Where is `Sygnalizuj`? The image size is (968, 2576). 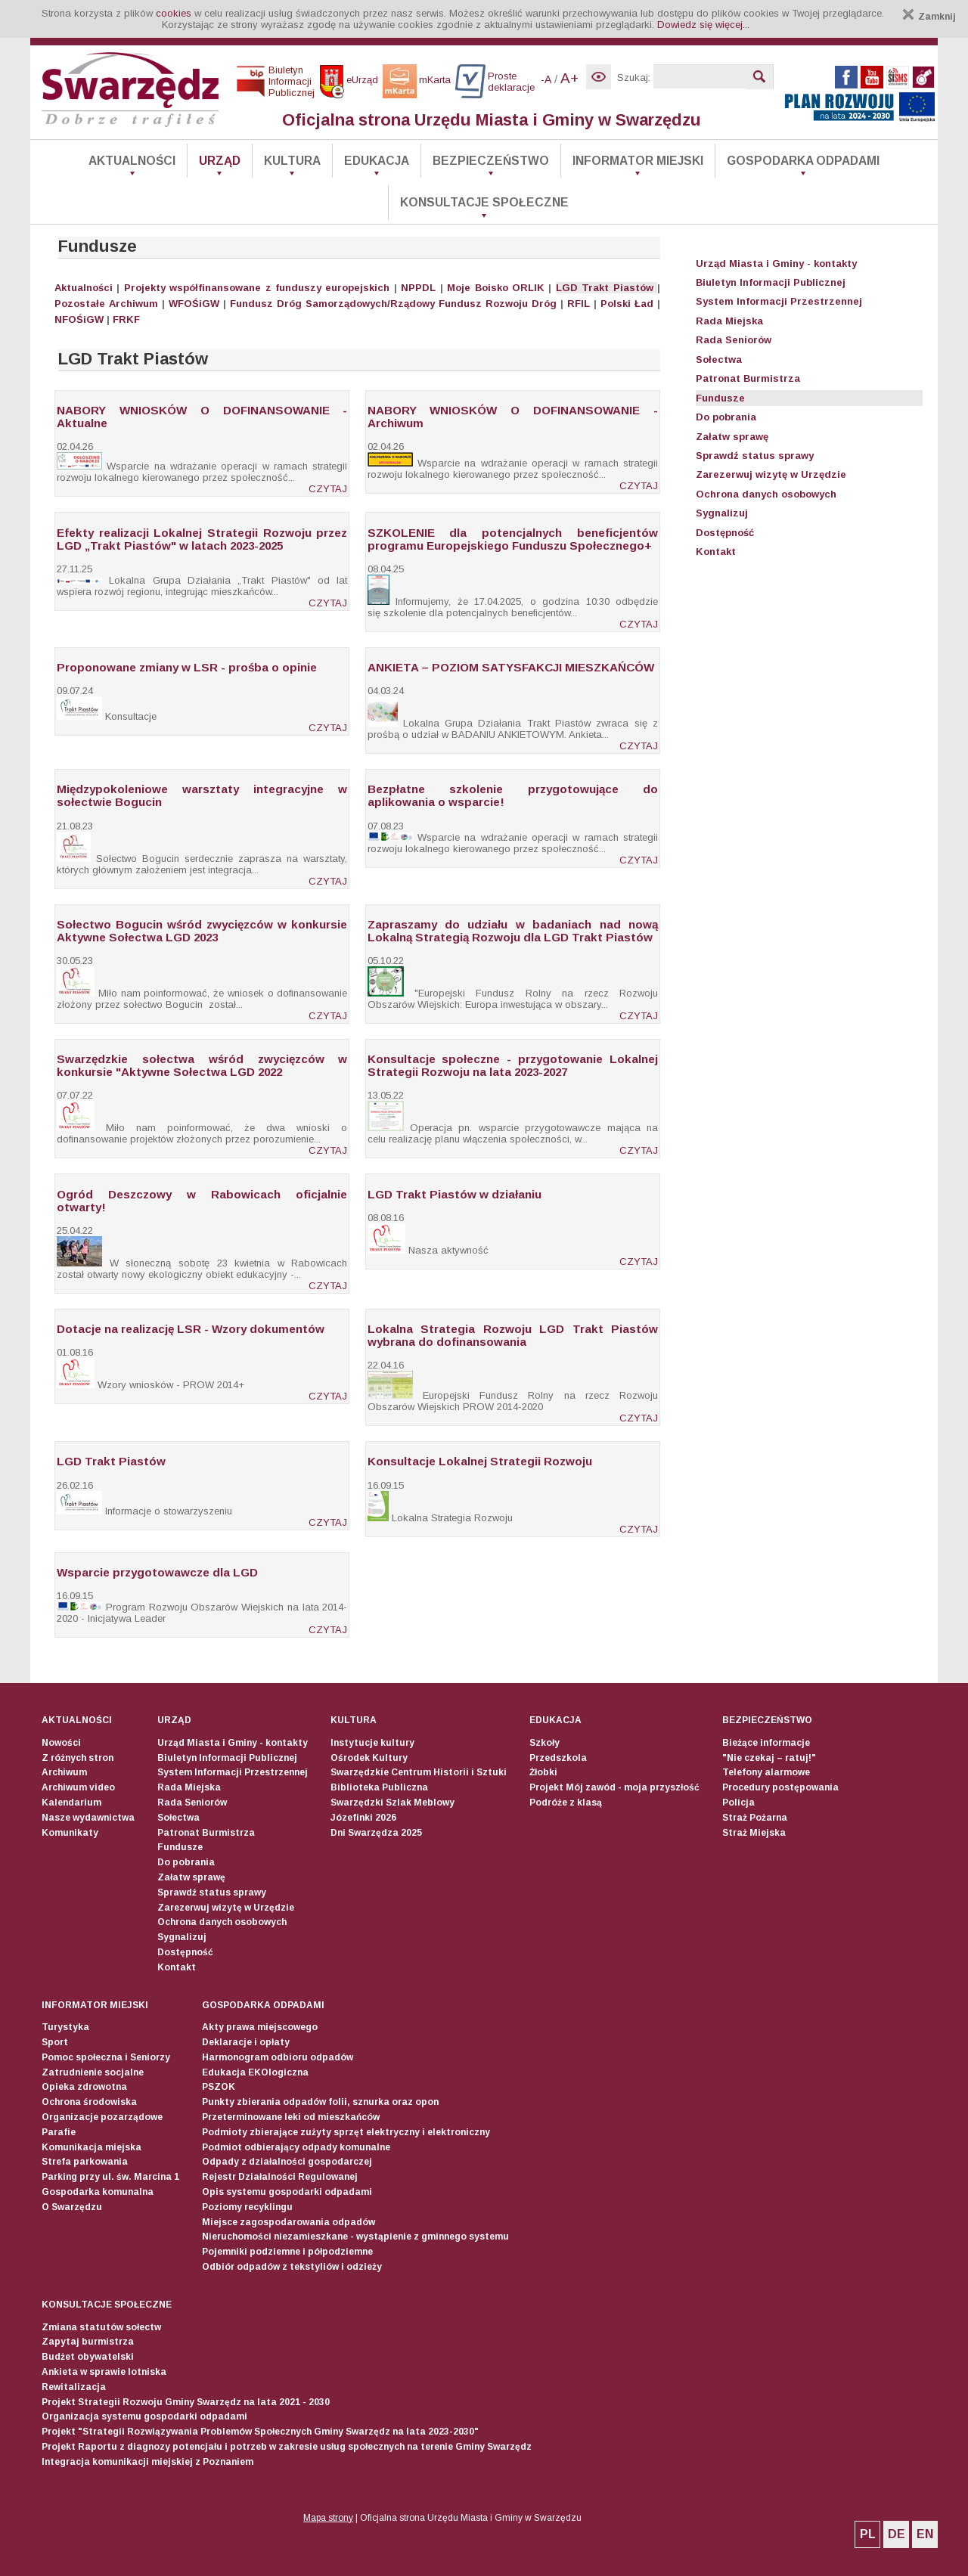 Sygnalizuj is located at coordinates (722, 513).